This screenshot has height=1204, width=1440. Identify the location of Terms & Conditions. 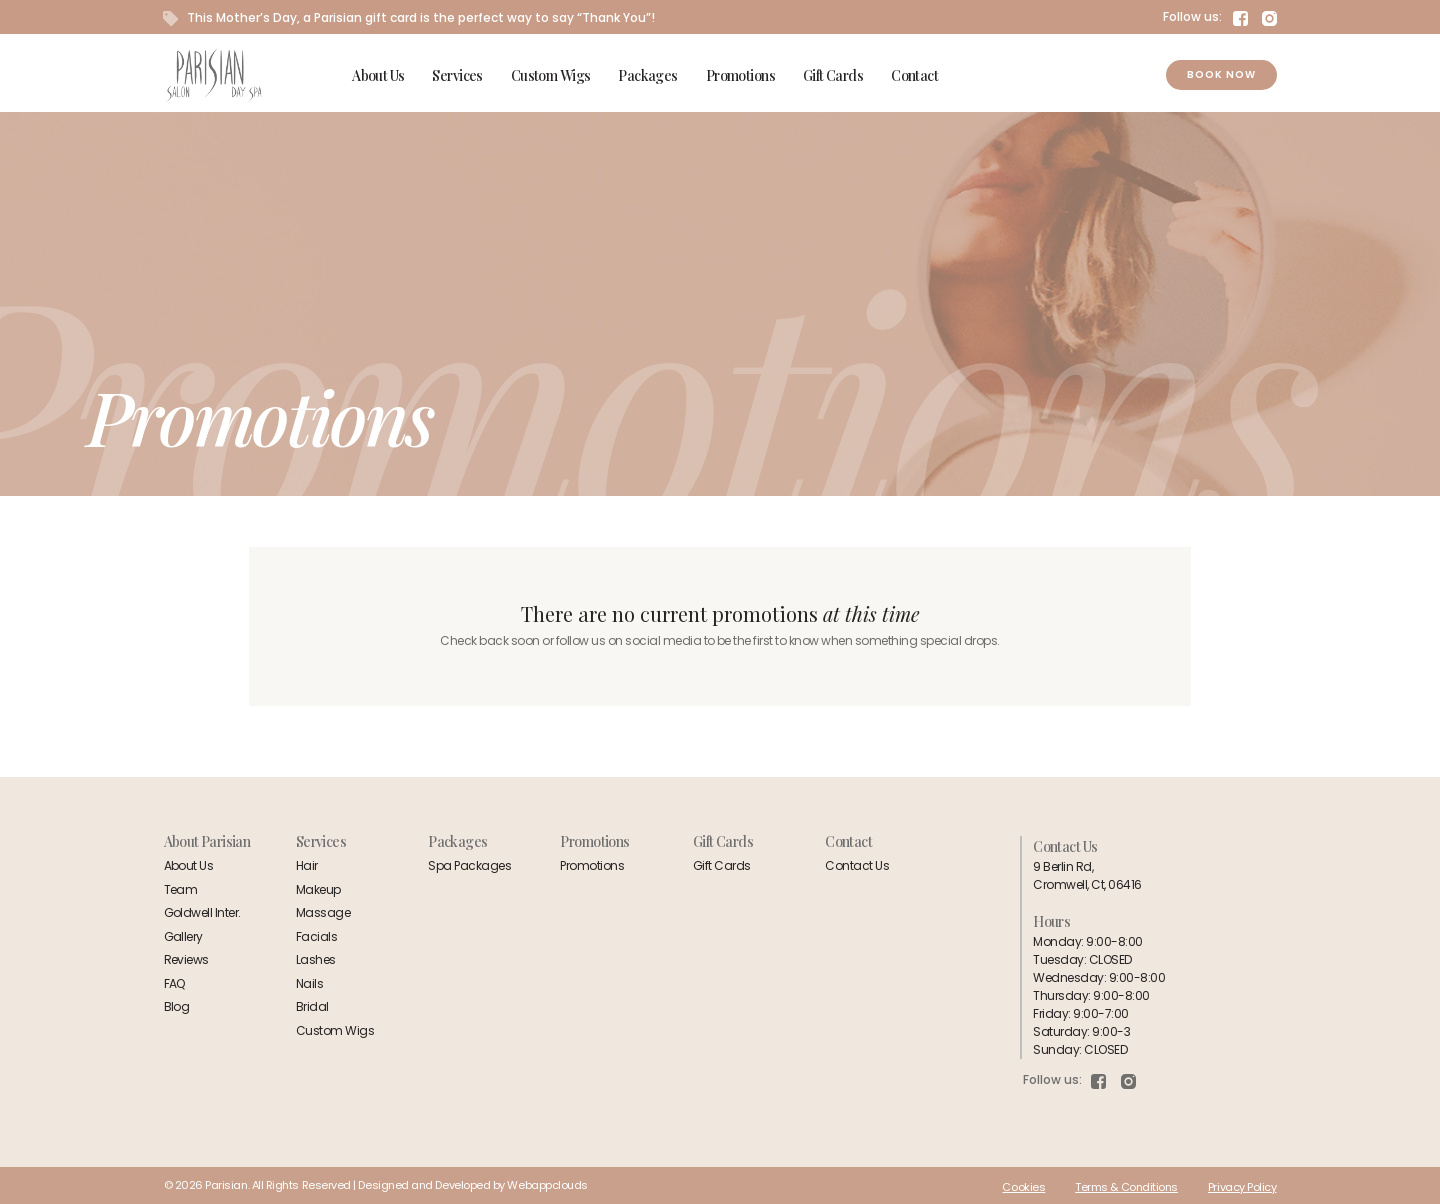
(1126, 1187).